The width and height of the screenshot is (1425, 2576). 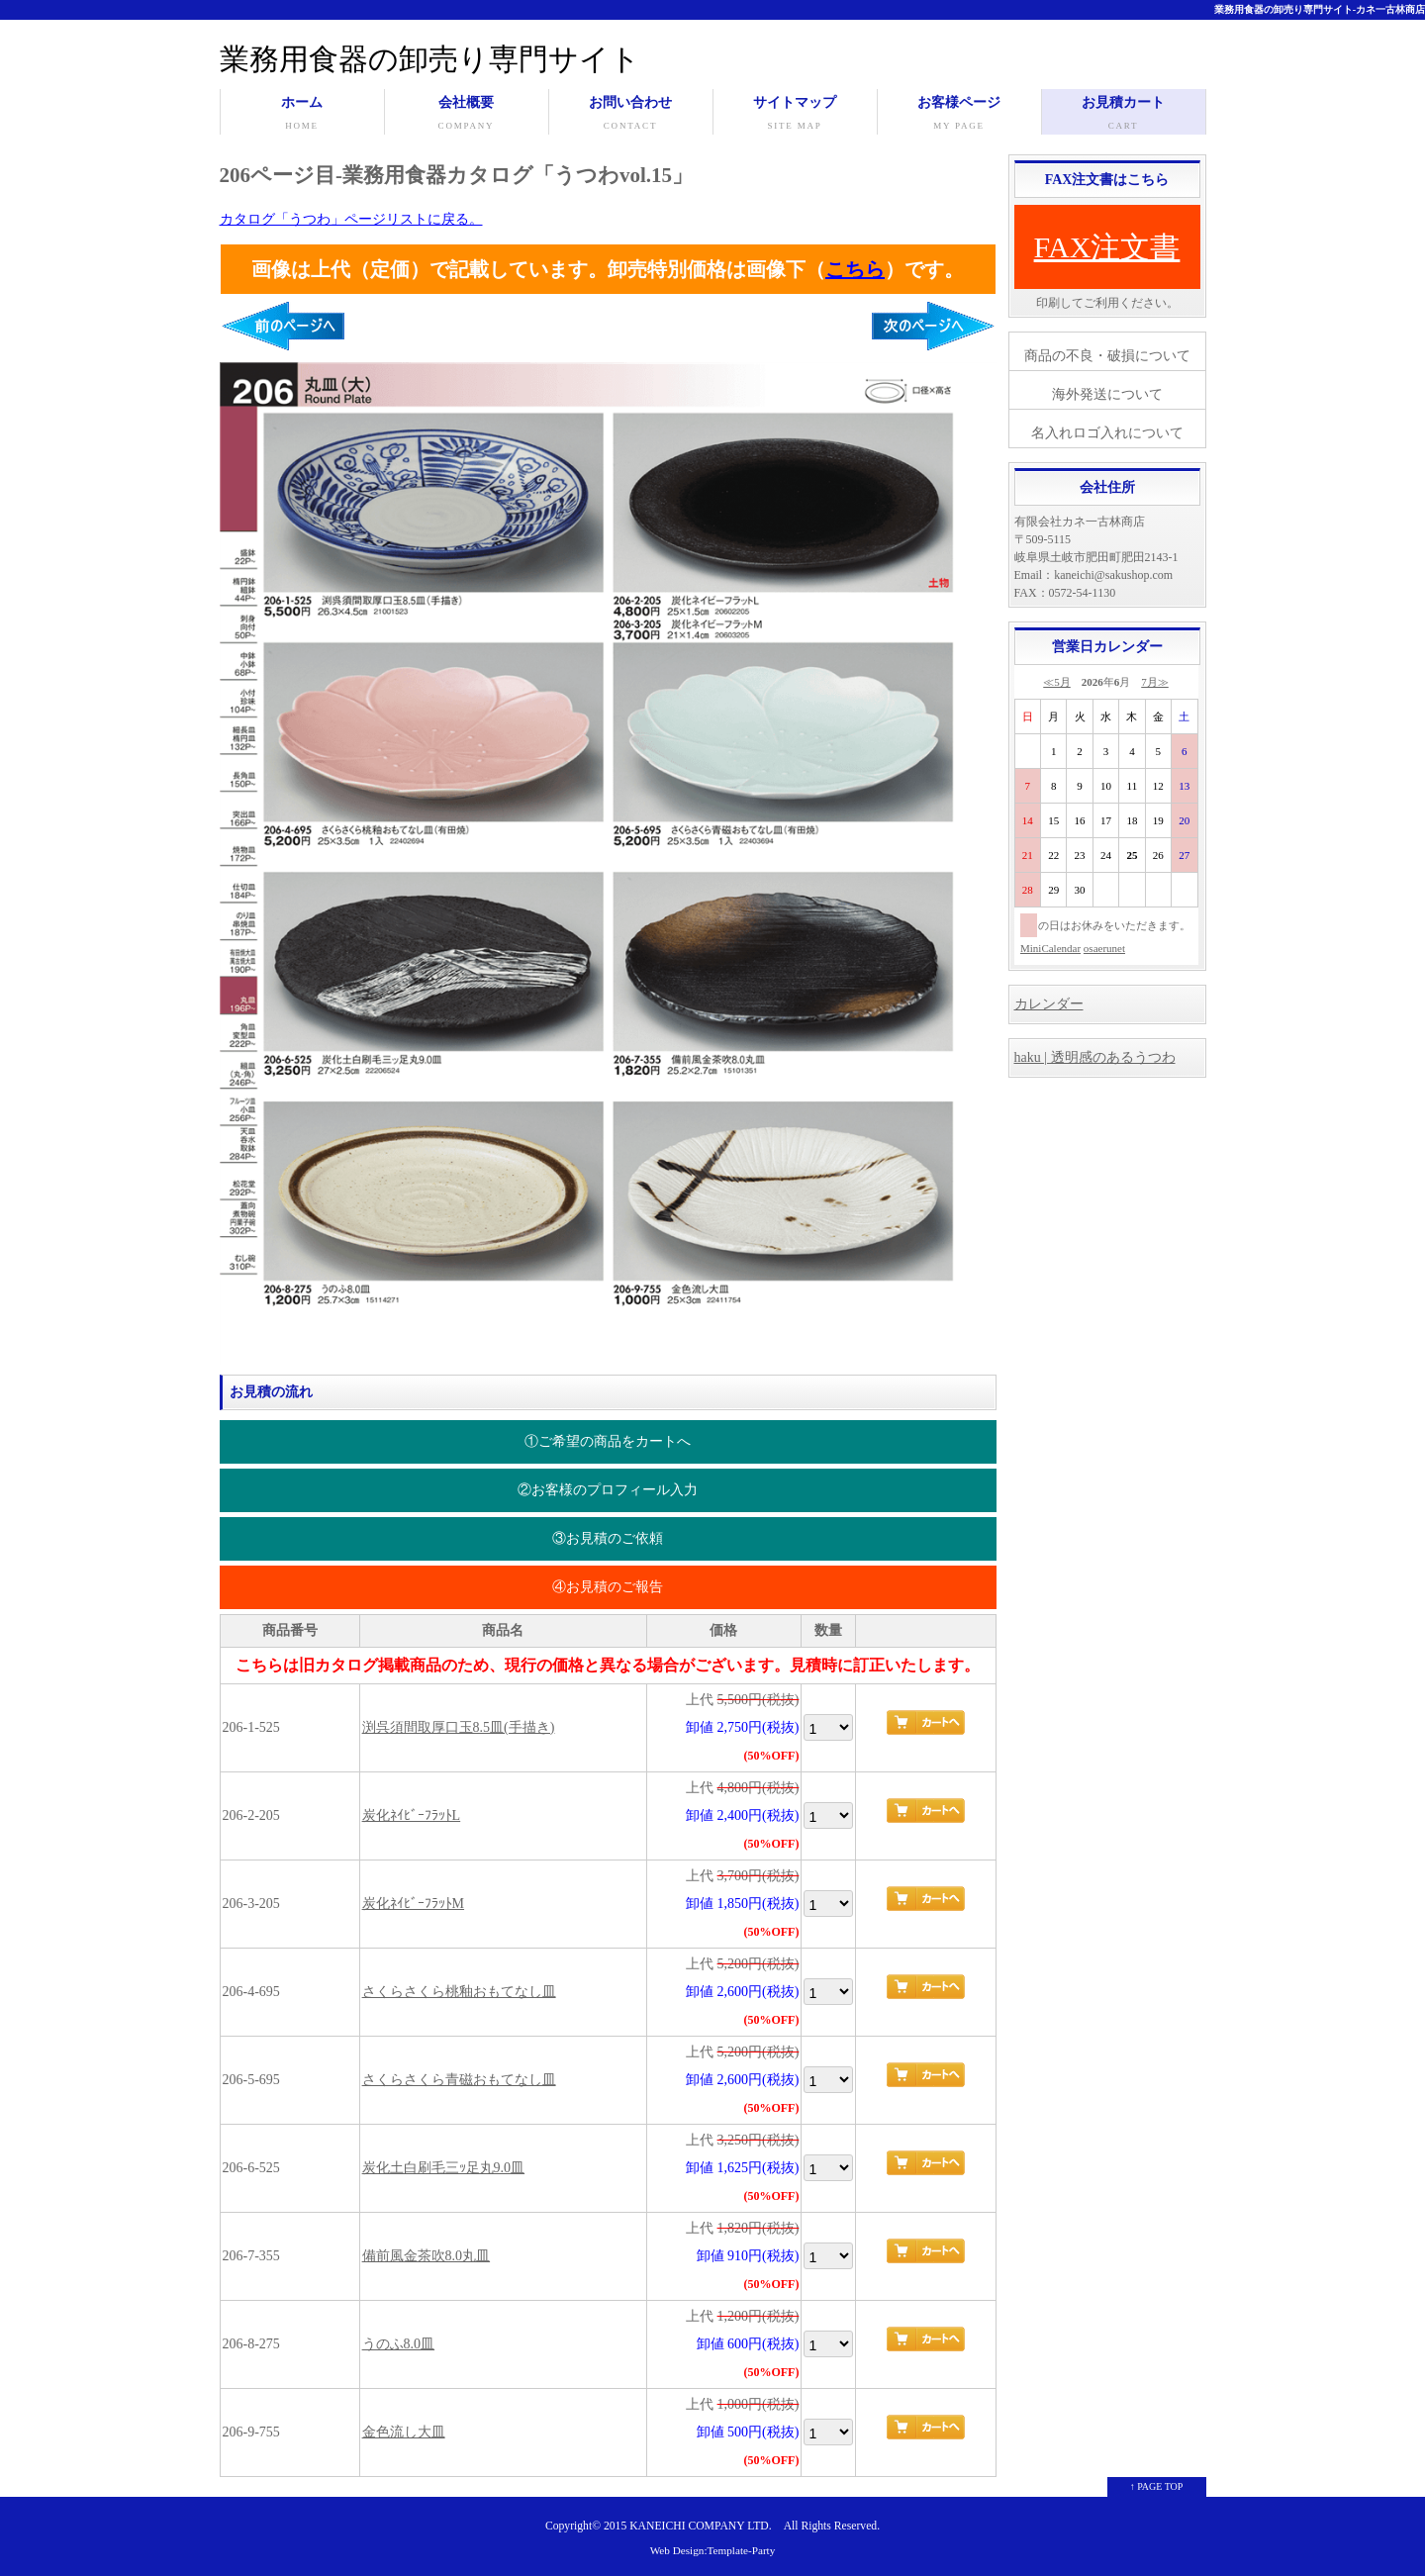 What do you see at coordinates (630, 115) in the screenshot?
I see `お問い合わせ` at bounding box center [630, 115].